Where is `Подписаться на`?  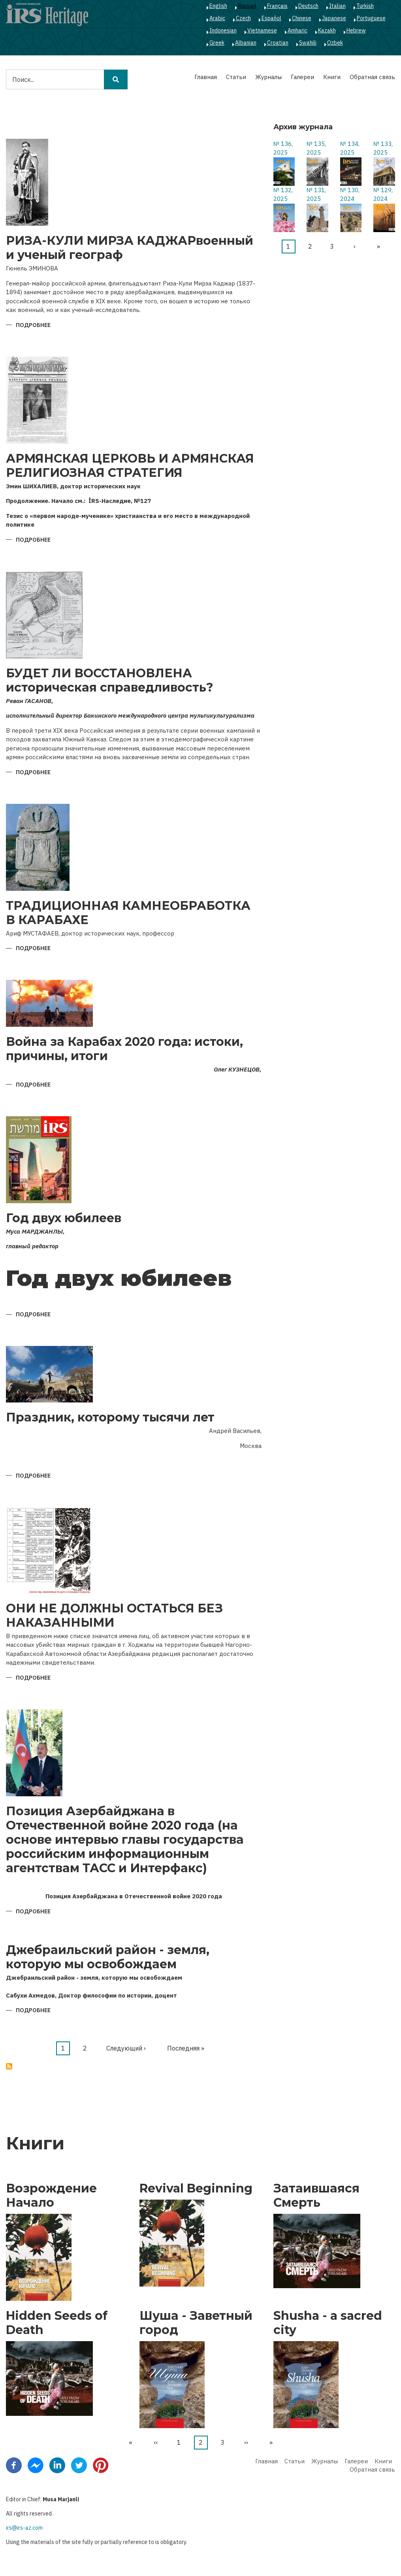
Подписаться на is located at coordinates (9, 2066).